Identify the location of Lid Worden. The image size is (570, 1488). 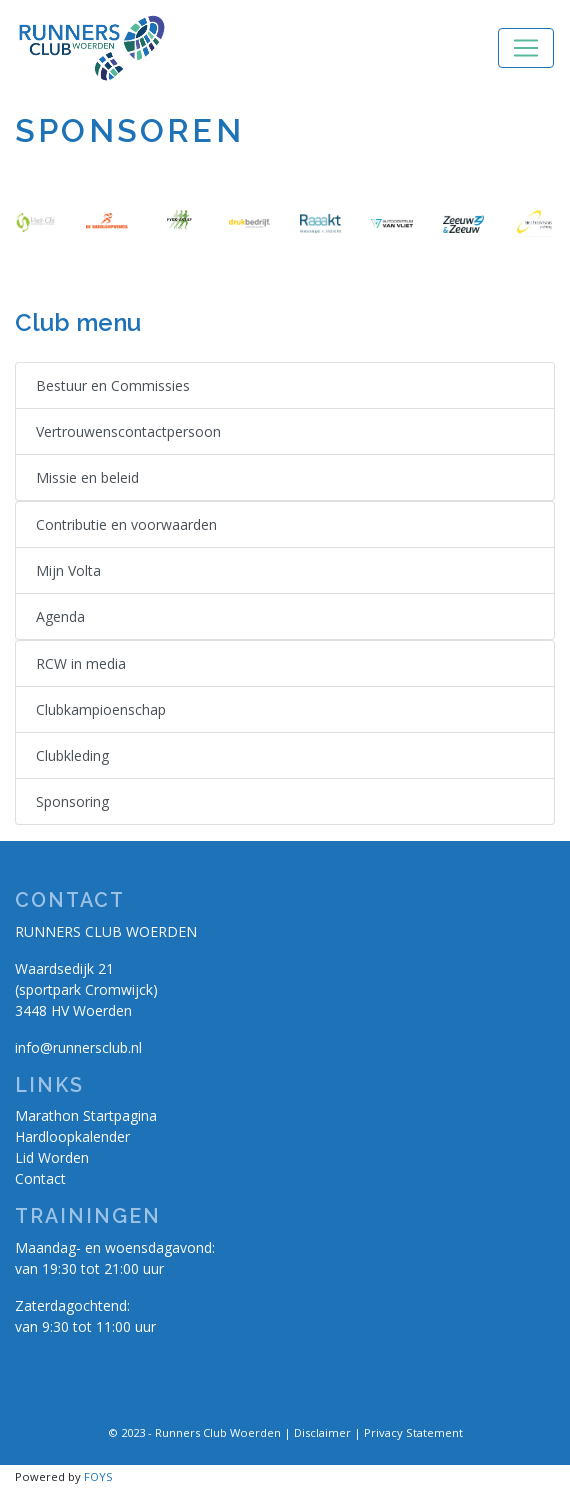
(52, 1157).